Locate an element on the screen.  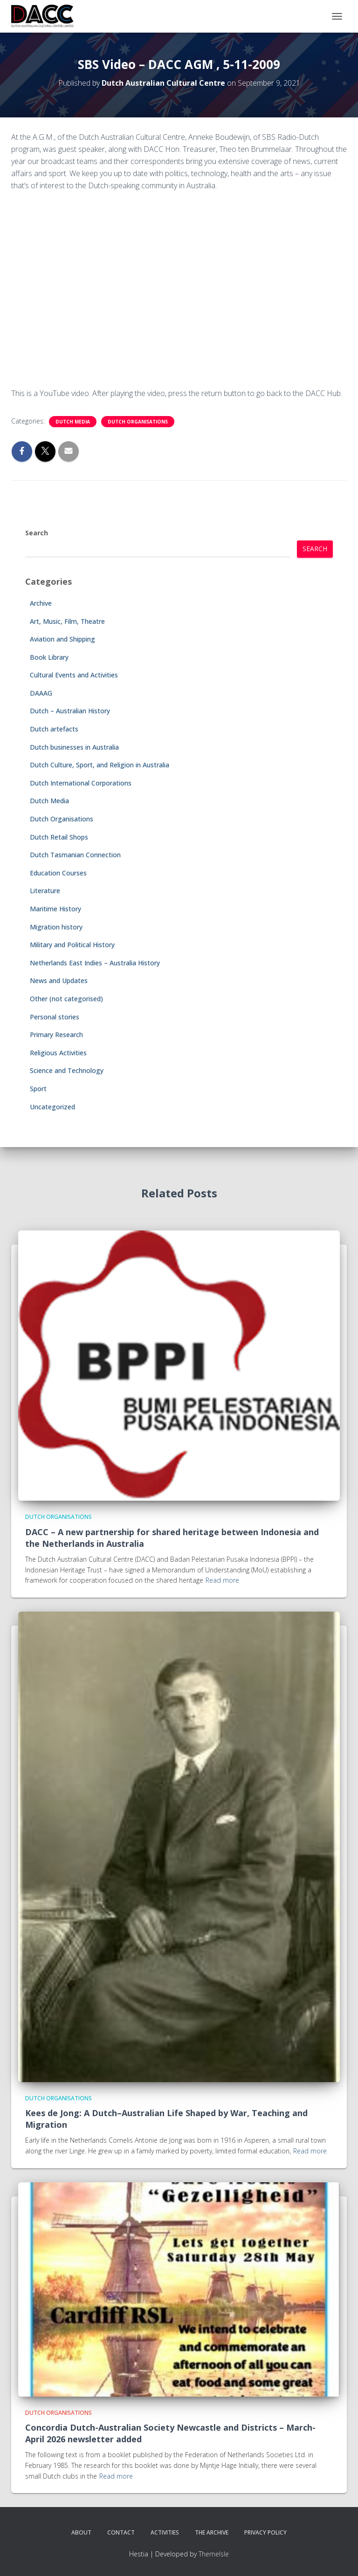
Cultural Events and Activities is located at coordinates (74, 674).